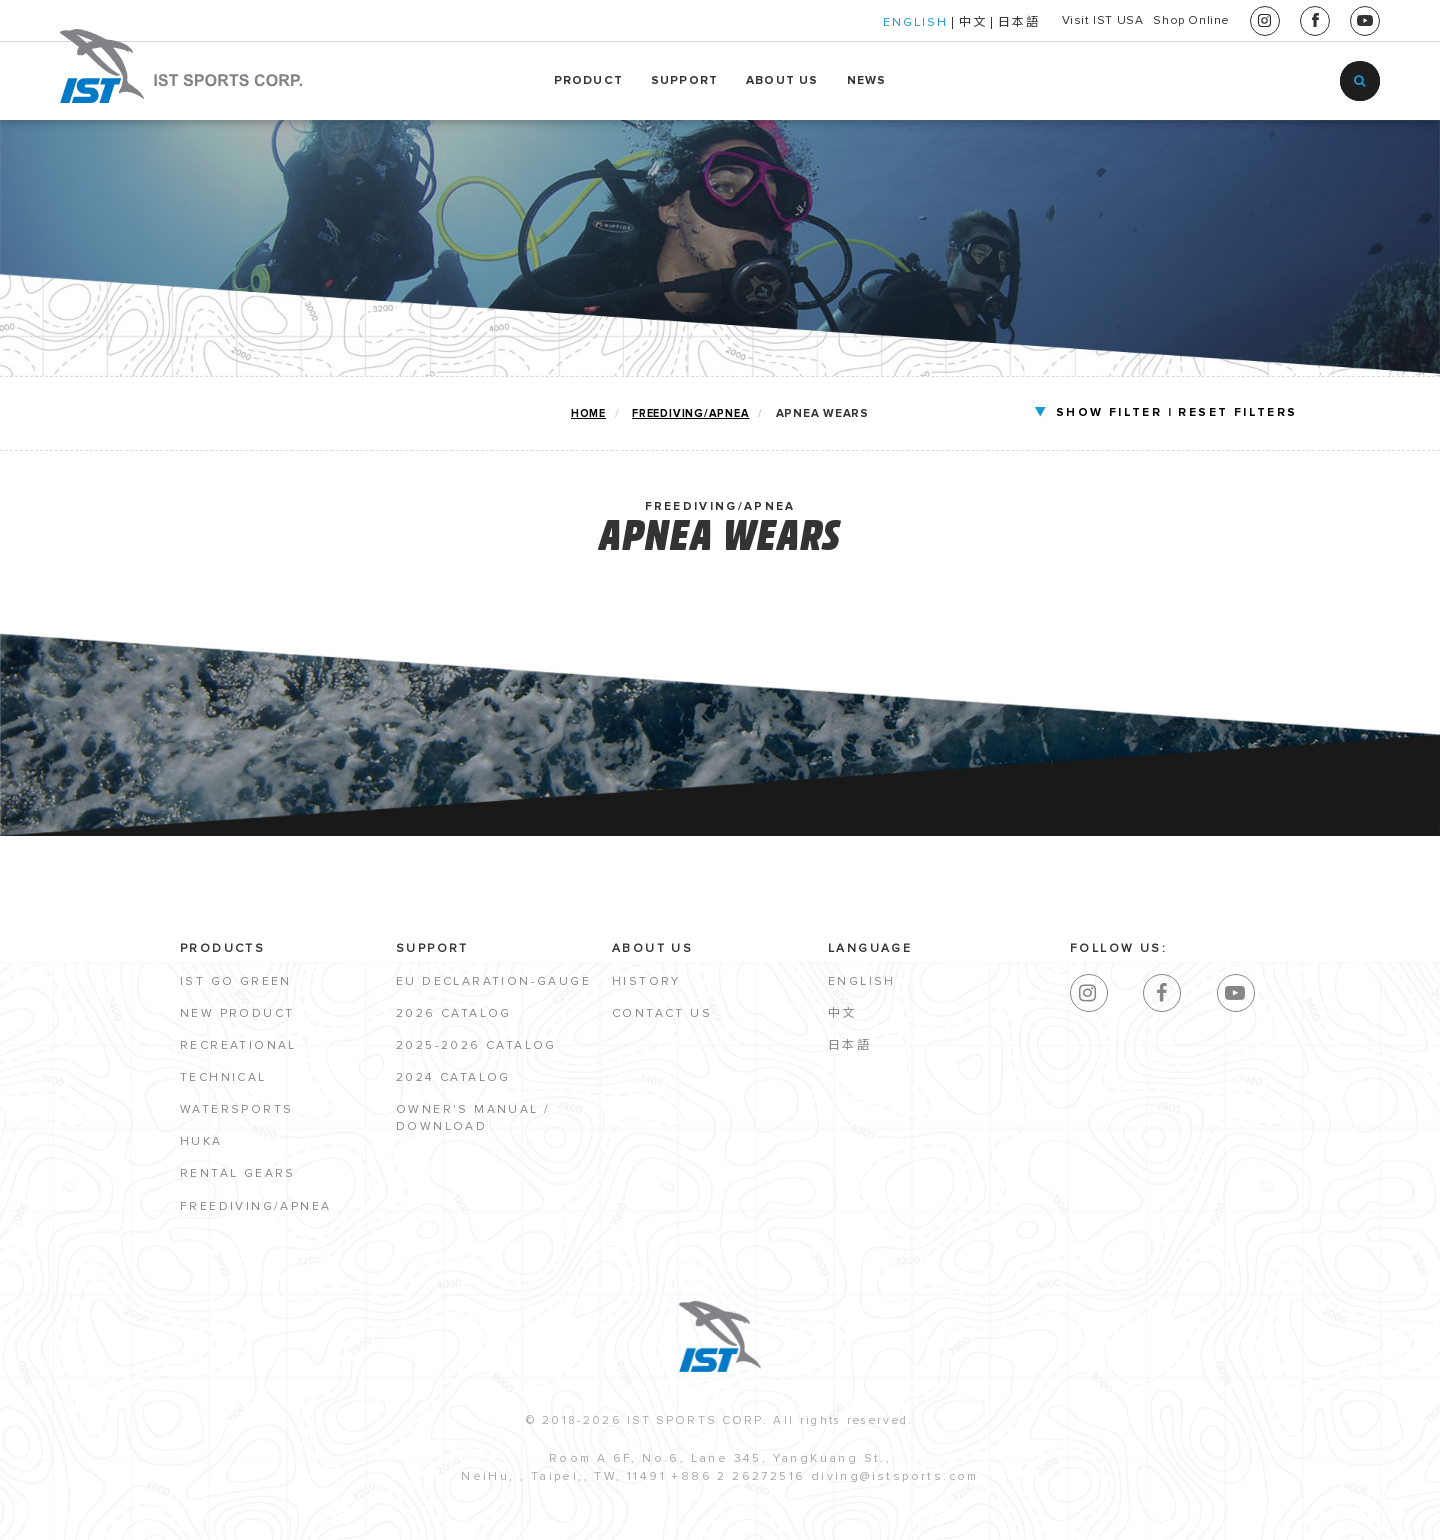 The width and height of the screenshot is (1440, 1540). Describe the element at coordinates (587, 413) in the screenshot. I see `home` at that location.